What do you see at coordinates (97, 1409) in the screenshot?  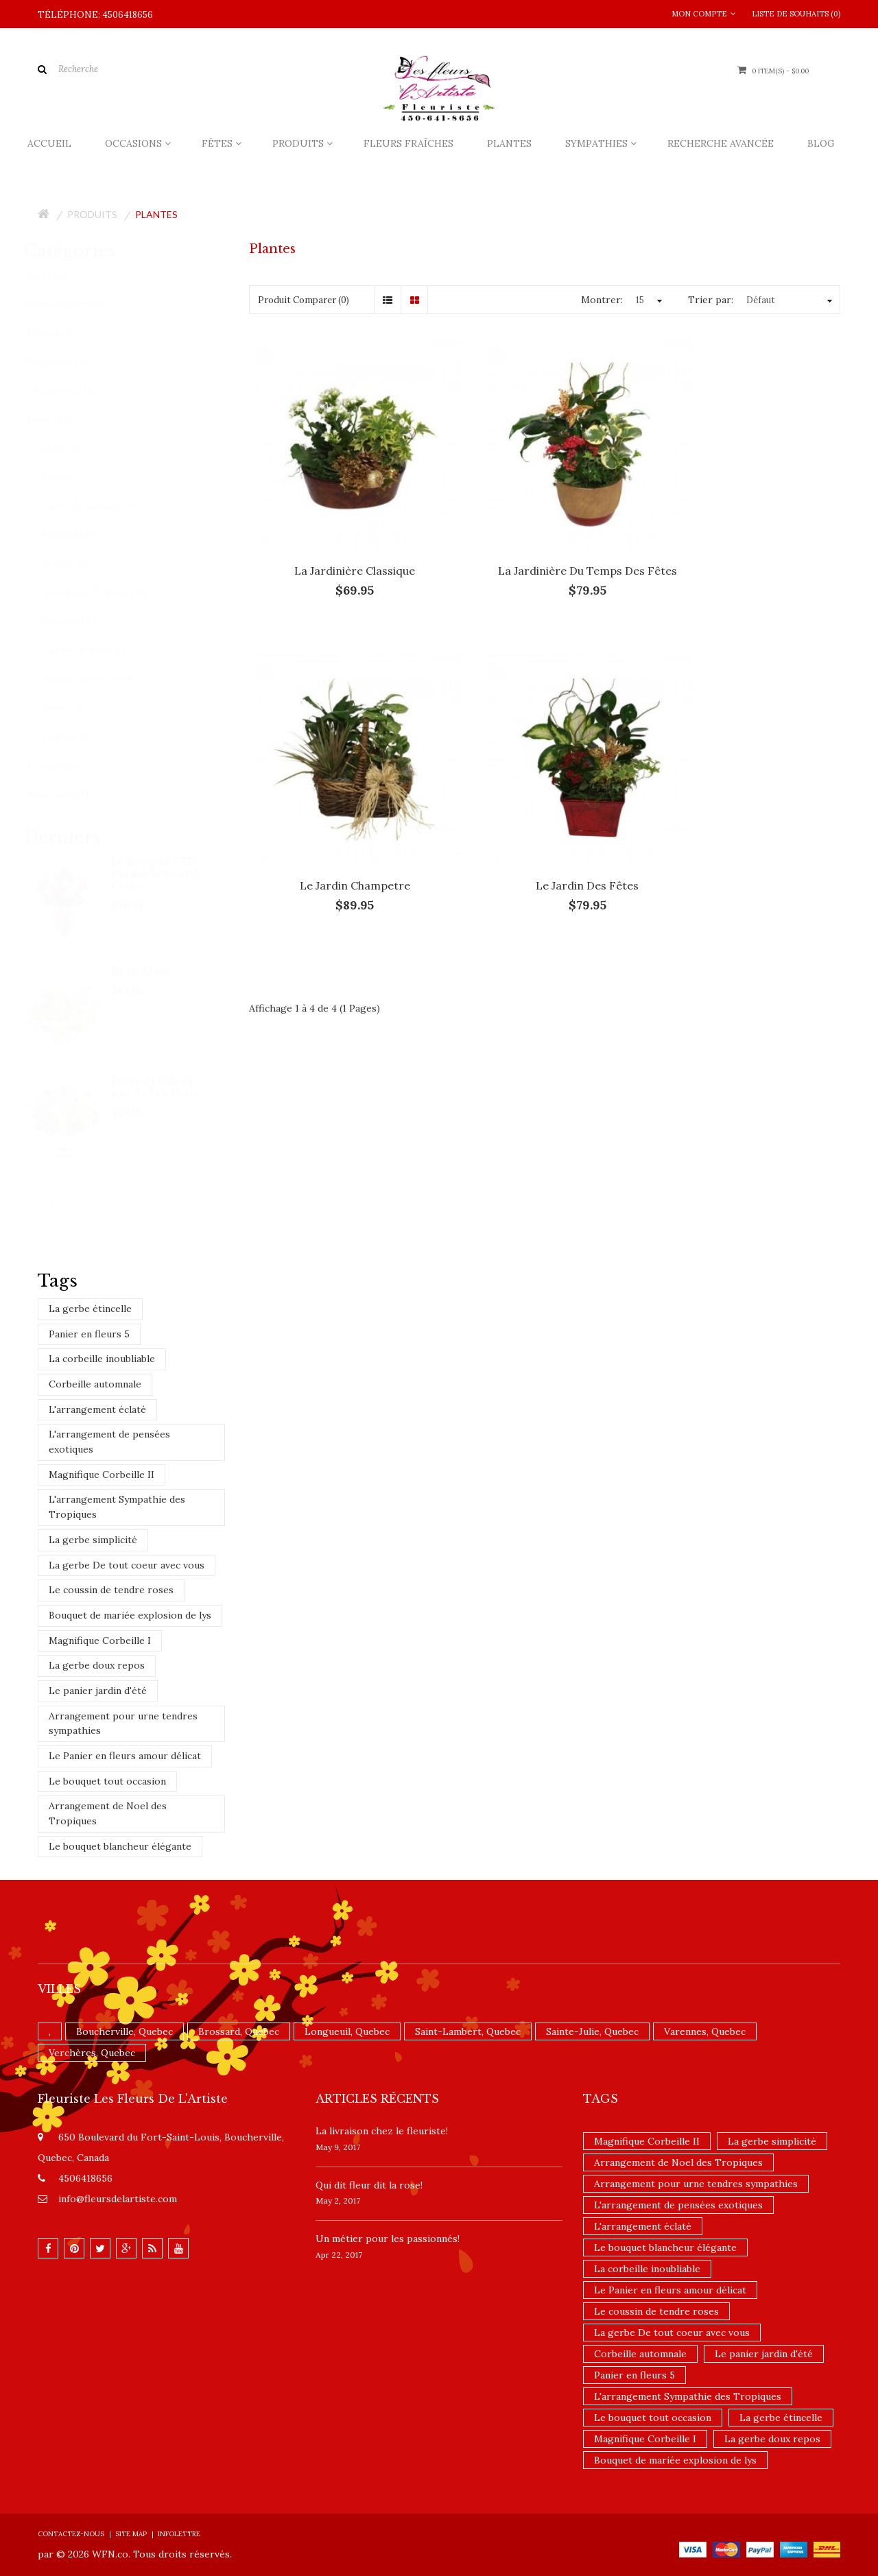 I see `L'arrangement éclaté` at bounding box center [97, 1409].